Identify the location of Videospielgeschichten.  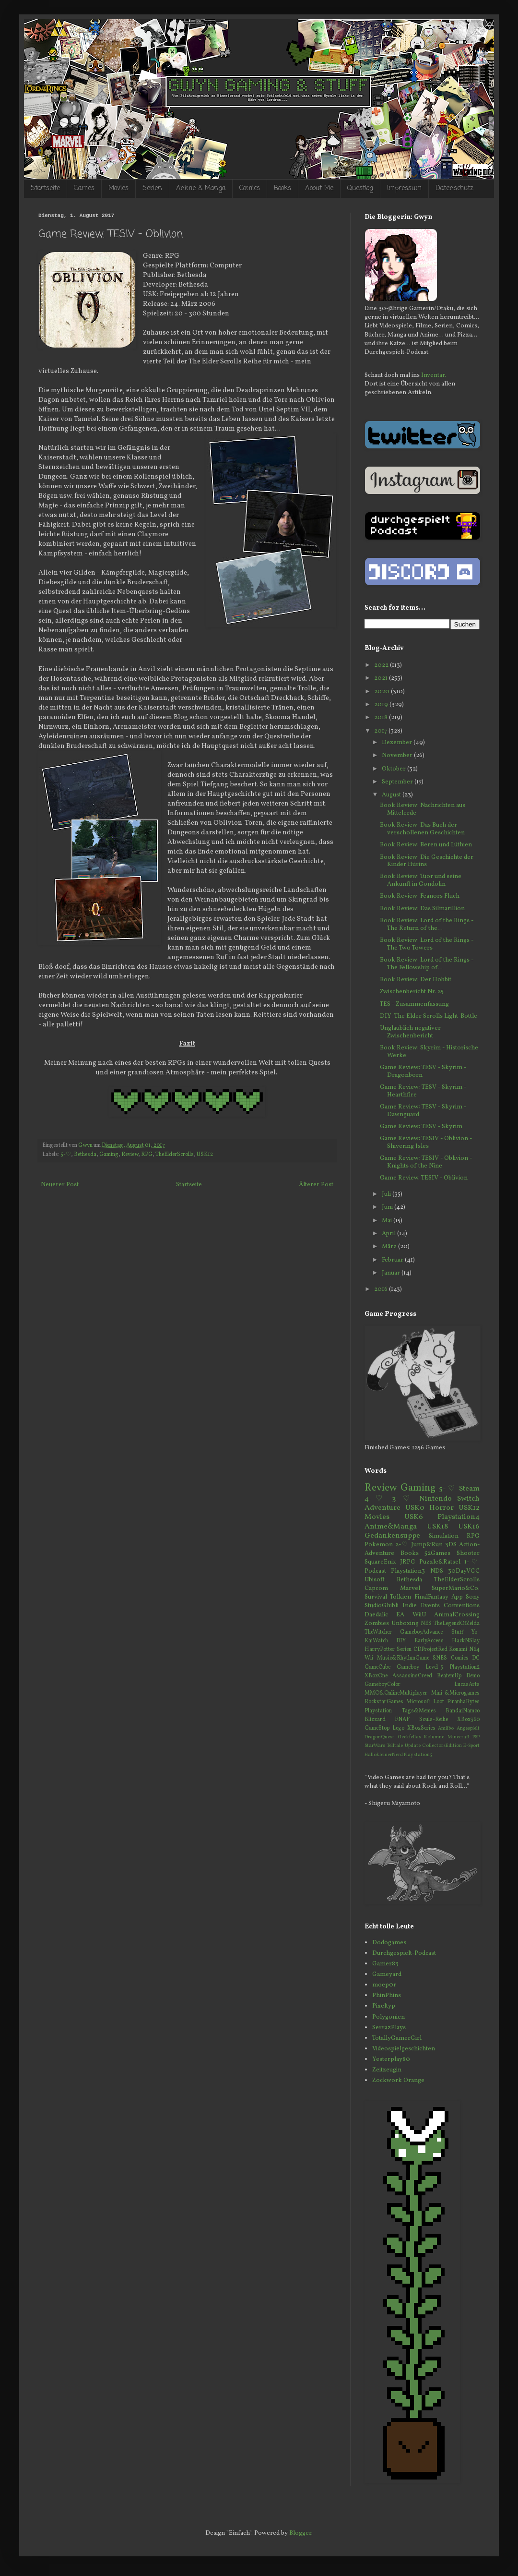
(403, 2049).